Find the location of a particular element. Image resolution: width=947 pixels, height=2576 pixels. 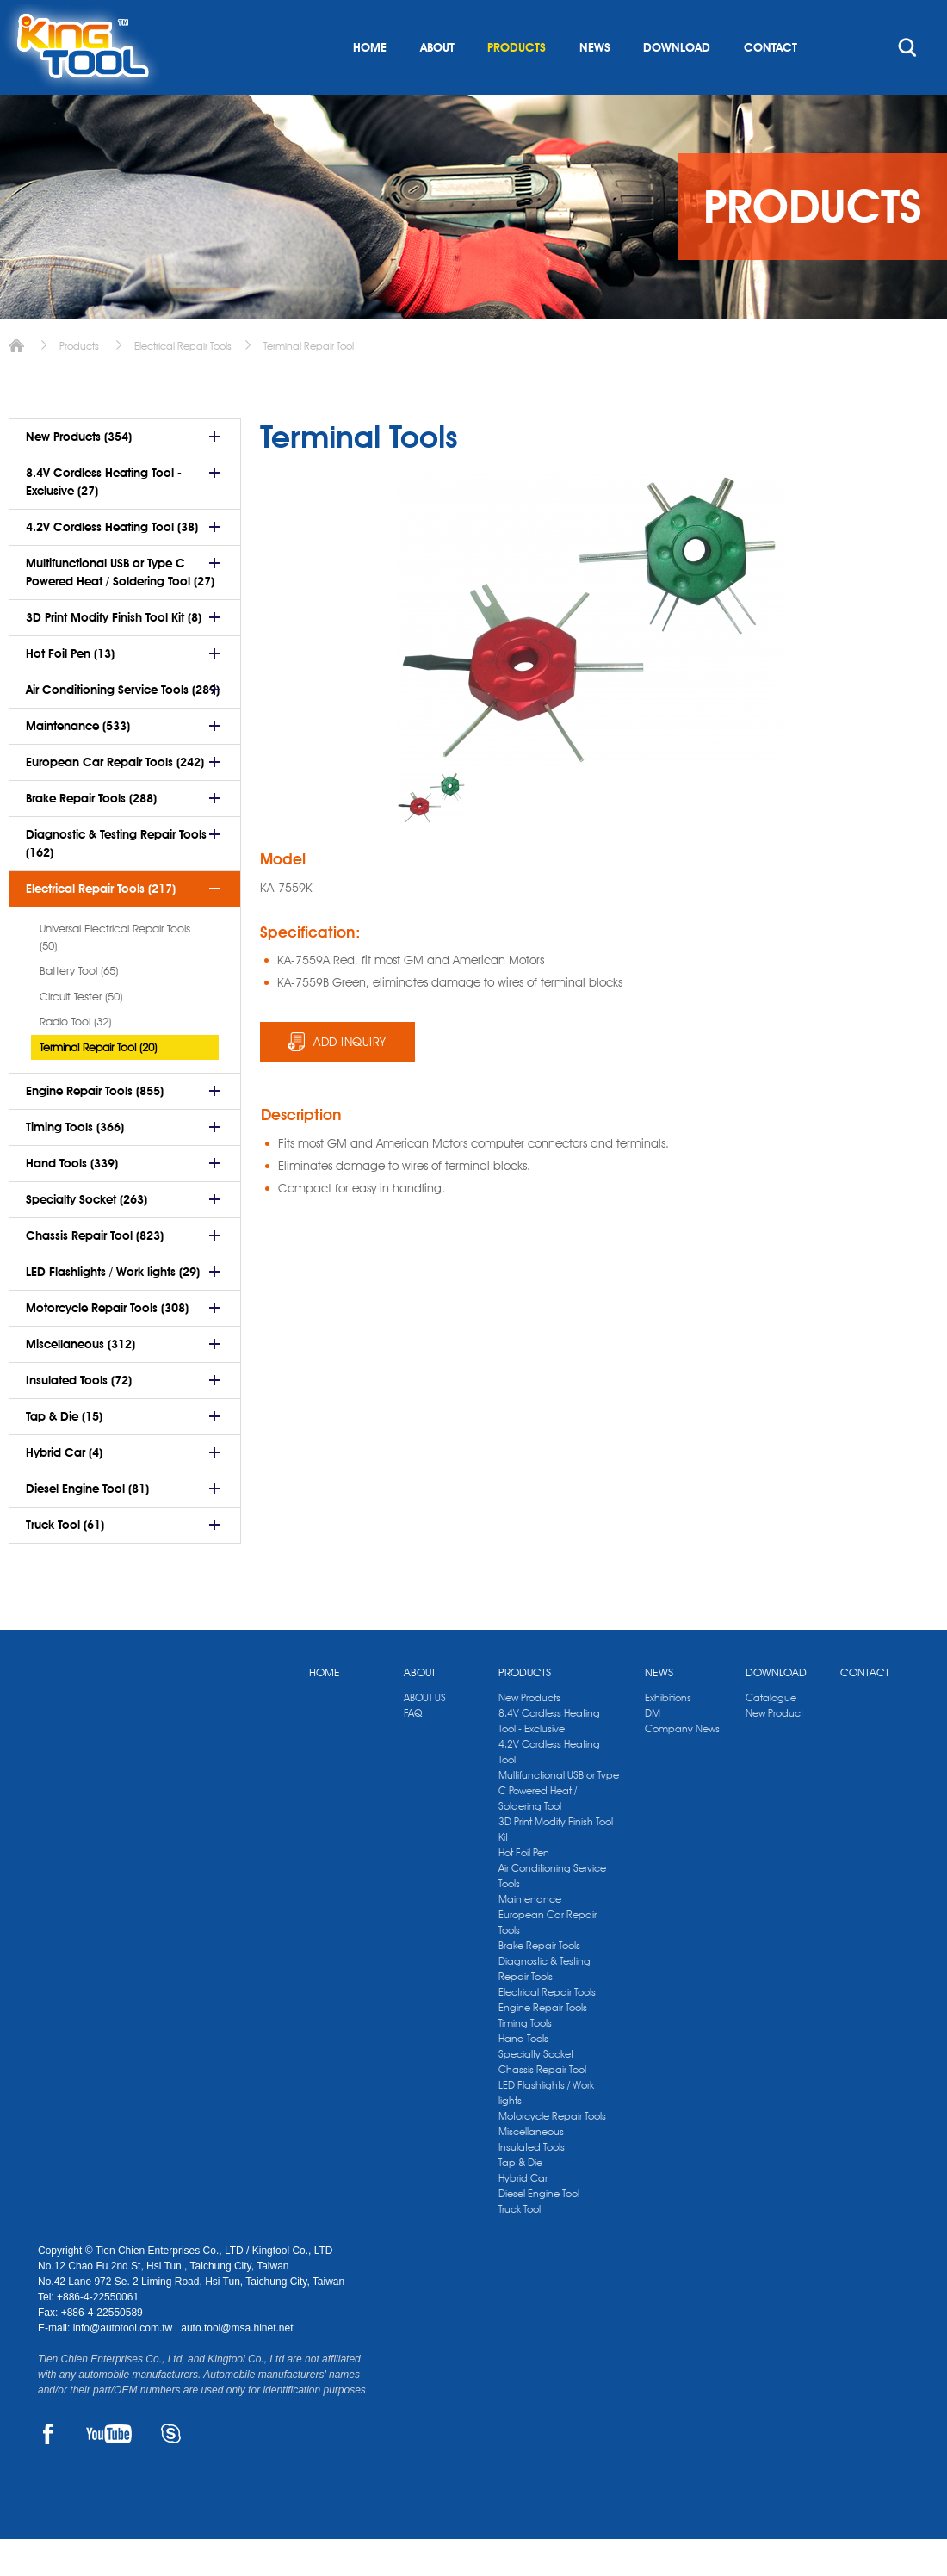

4.2V Cordless Heating Tool is located at coordinates (549, 1788).